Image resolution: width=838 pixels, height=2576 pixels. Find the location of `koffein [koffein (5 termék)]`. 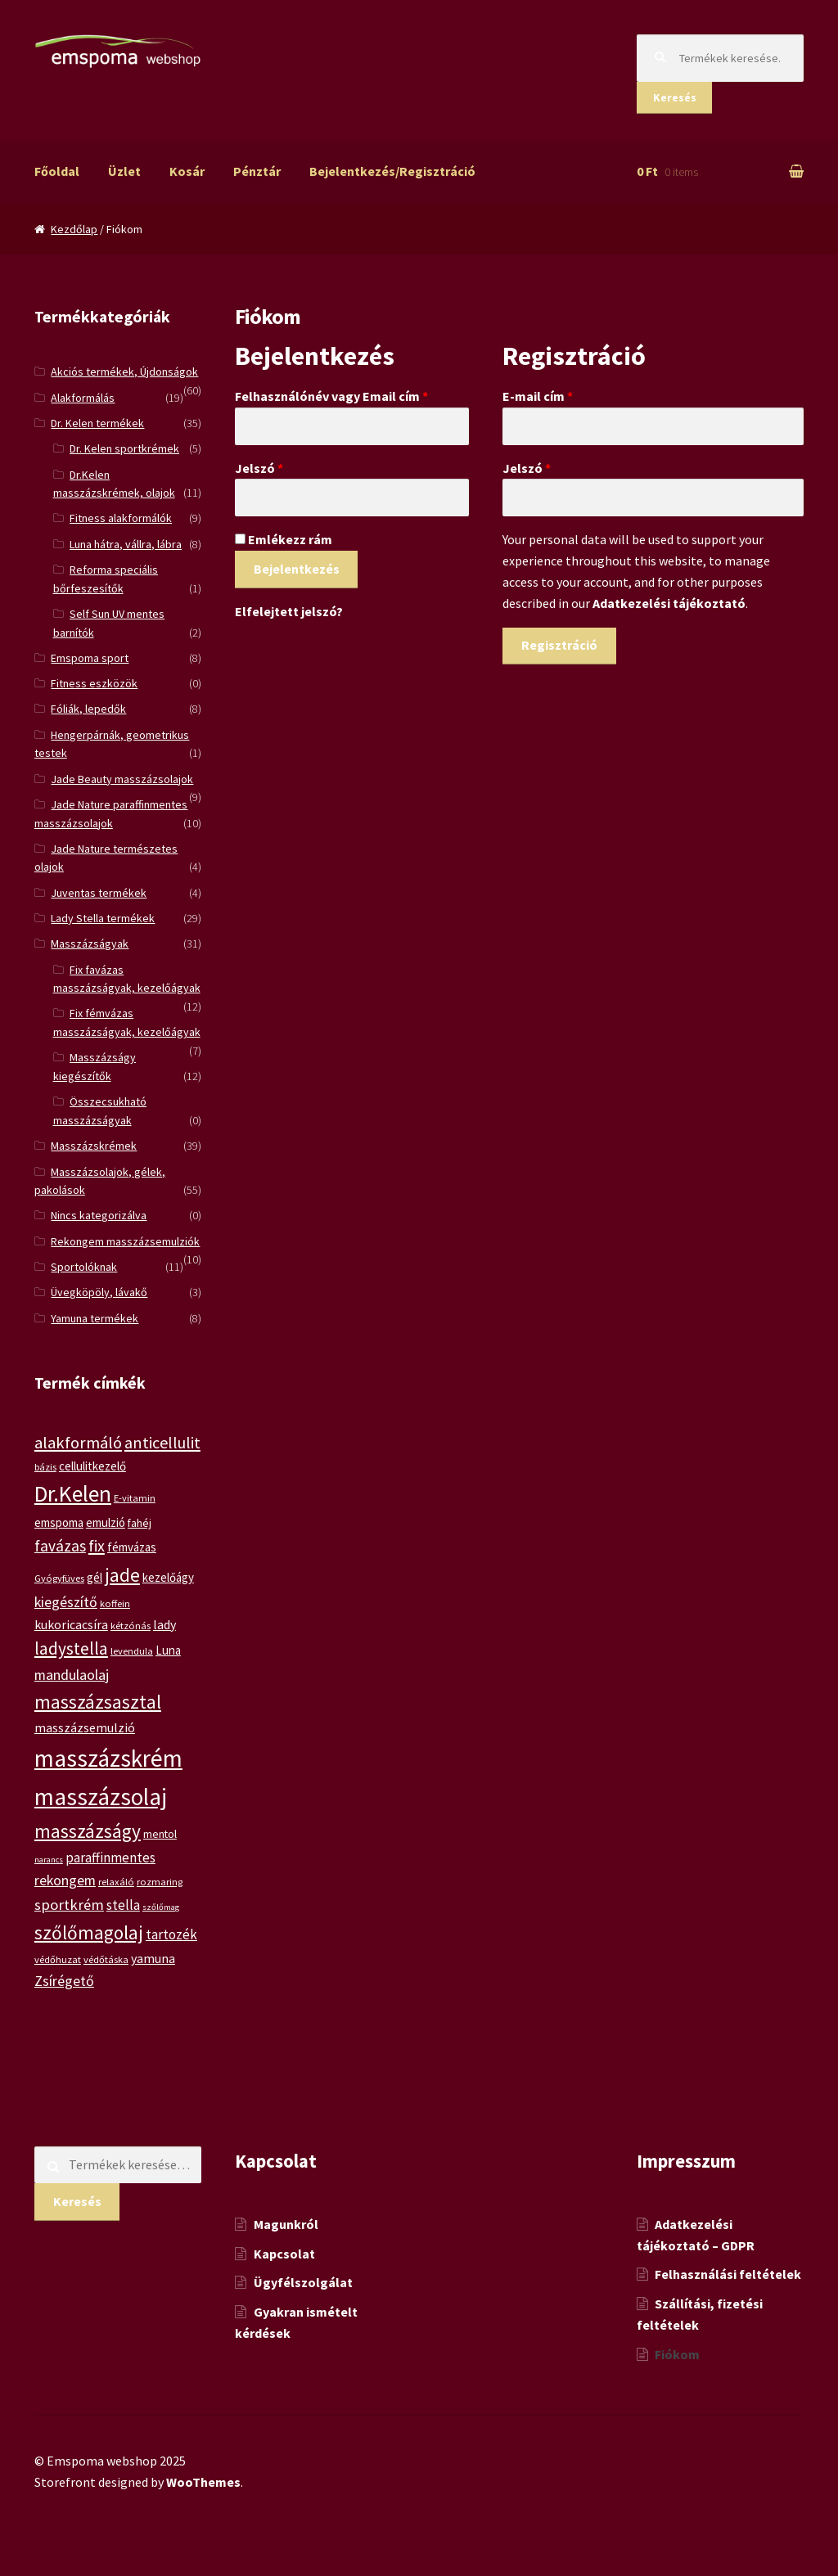

koffein [koffein (5 termék)] is located at coordinates (115, 1603).